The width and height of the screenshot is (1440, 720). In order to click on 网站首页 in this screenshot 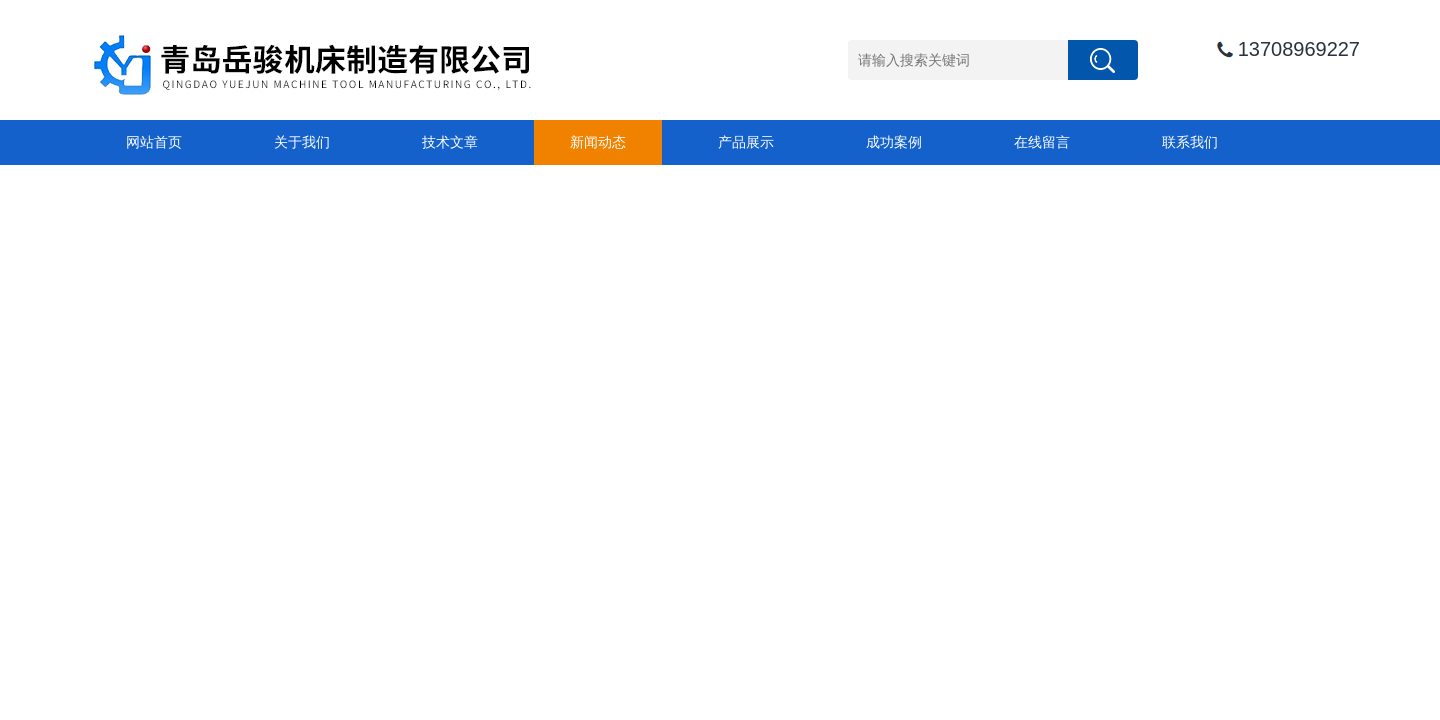, I will do `click(154, 142)`.